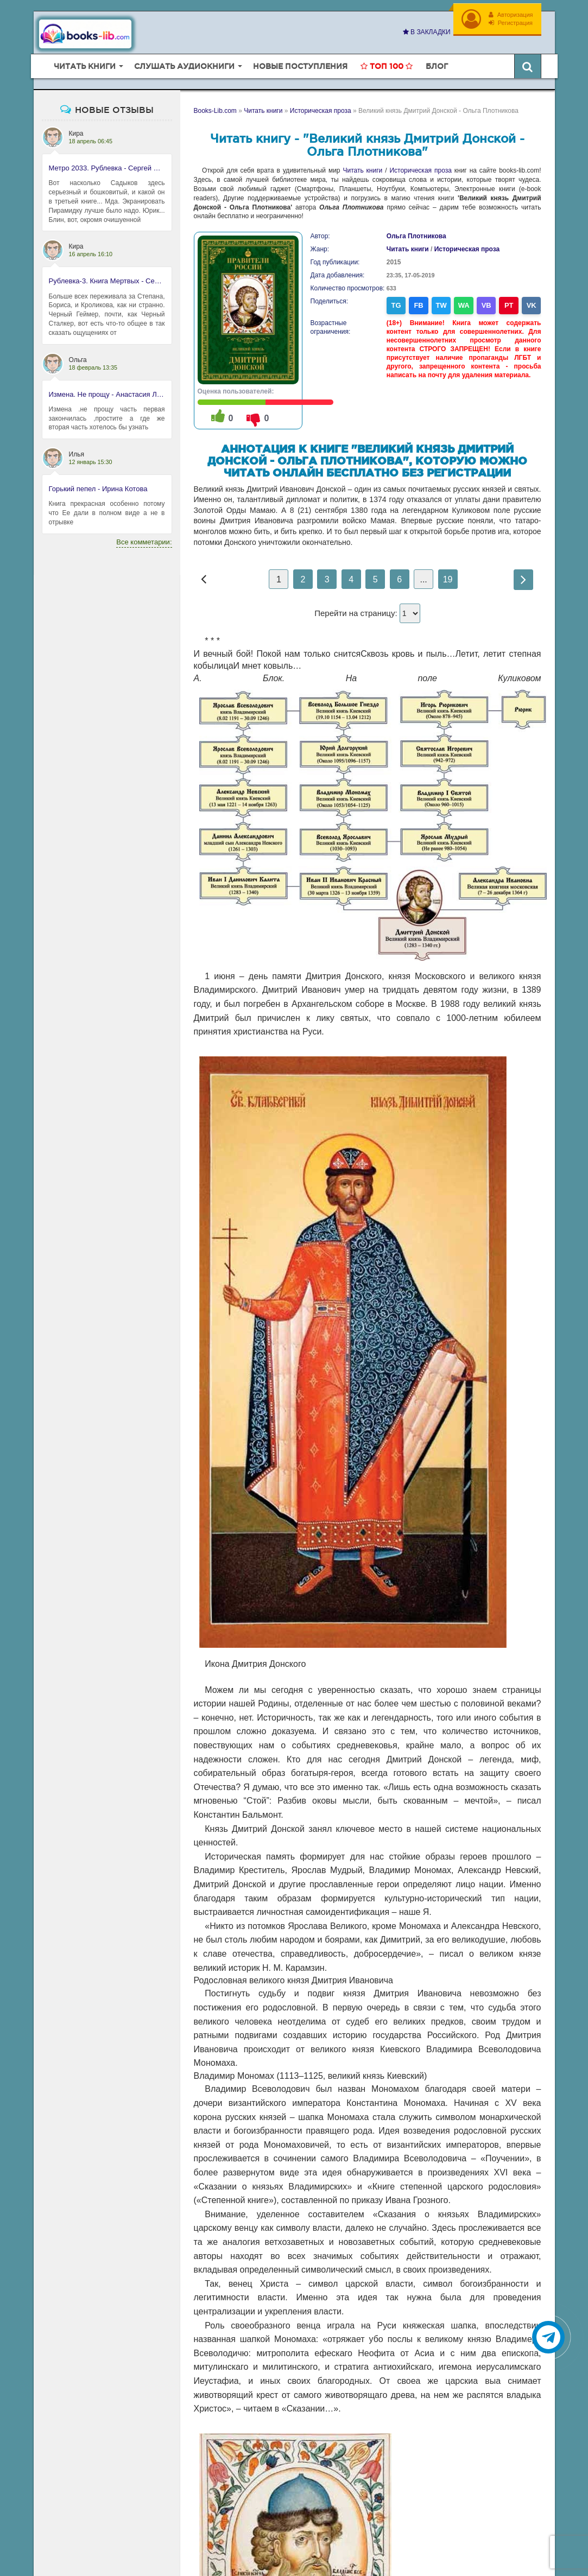  Describe the element at coordinates (98, 489) in the screenshot. I see `Горький пепел - Ирина Котова` at that location.